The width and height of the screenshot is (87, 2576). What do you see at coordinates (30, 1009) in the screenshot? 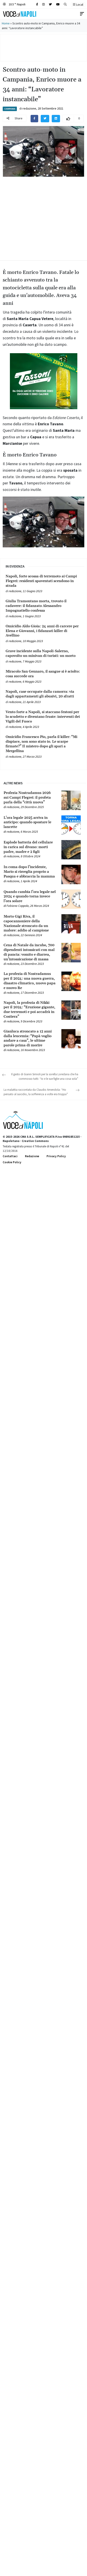
I see `[Leggi tutto su Napoli, la profezia di Nikki per il 2024: “Eruzione gigante, due terremoti e poi accadrà in Costiera”]` at bounding box center [30, 1009].